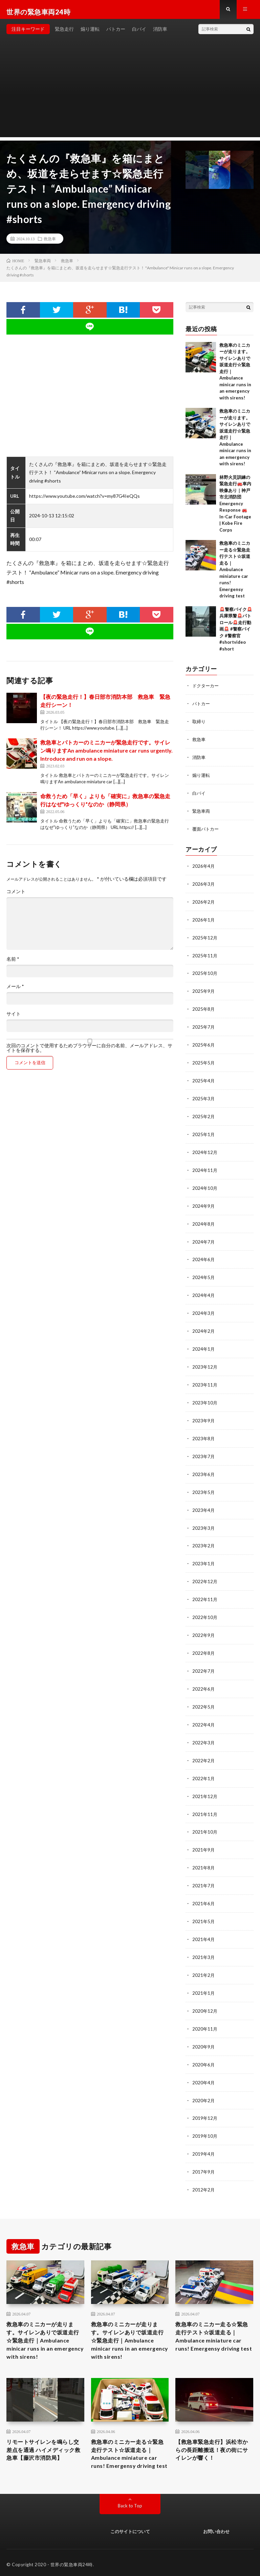 The image size is (260, 2576). Describe the element at coordinates (203, 1272) in the screenshot. I see `2024年5月` at that location.